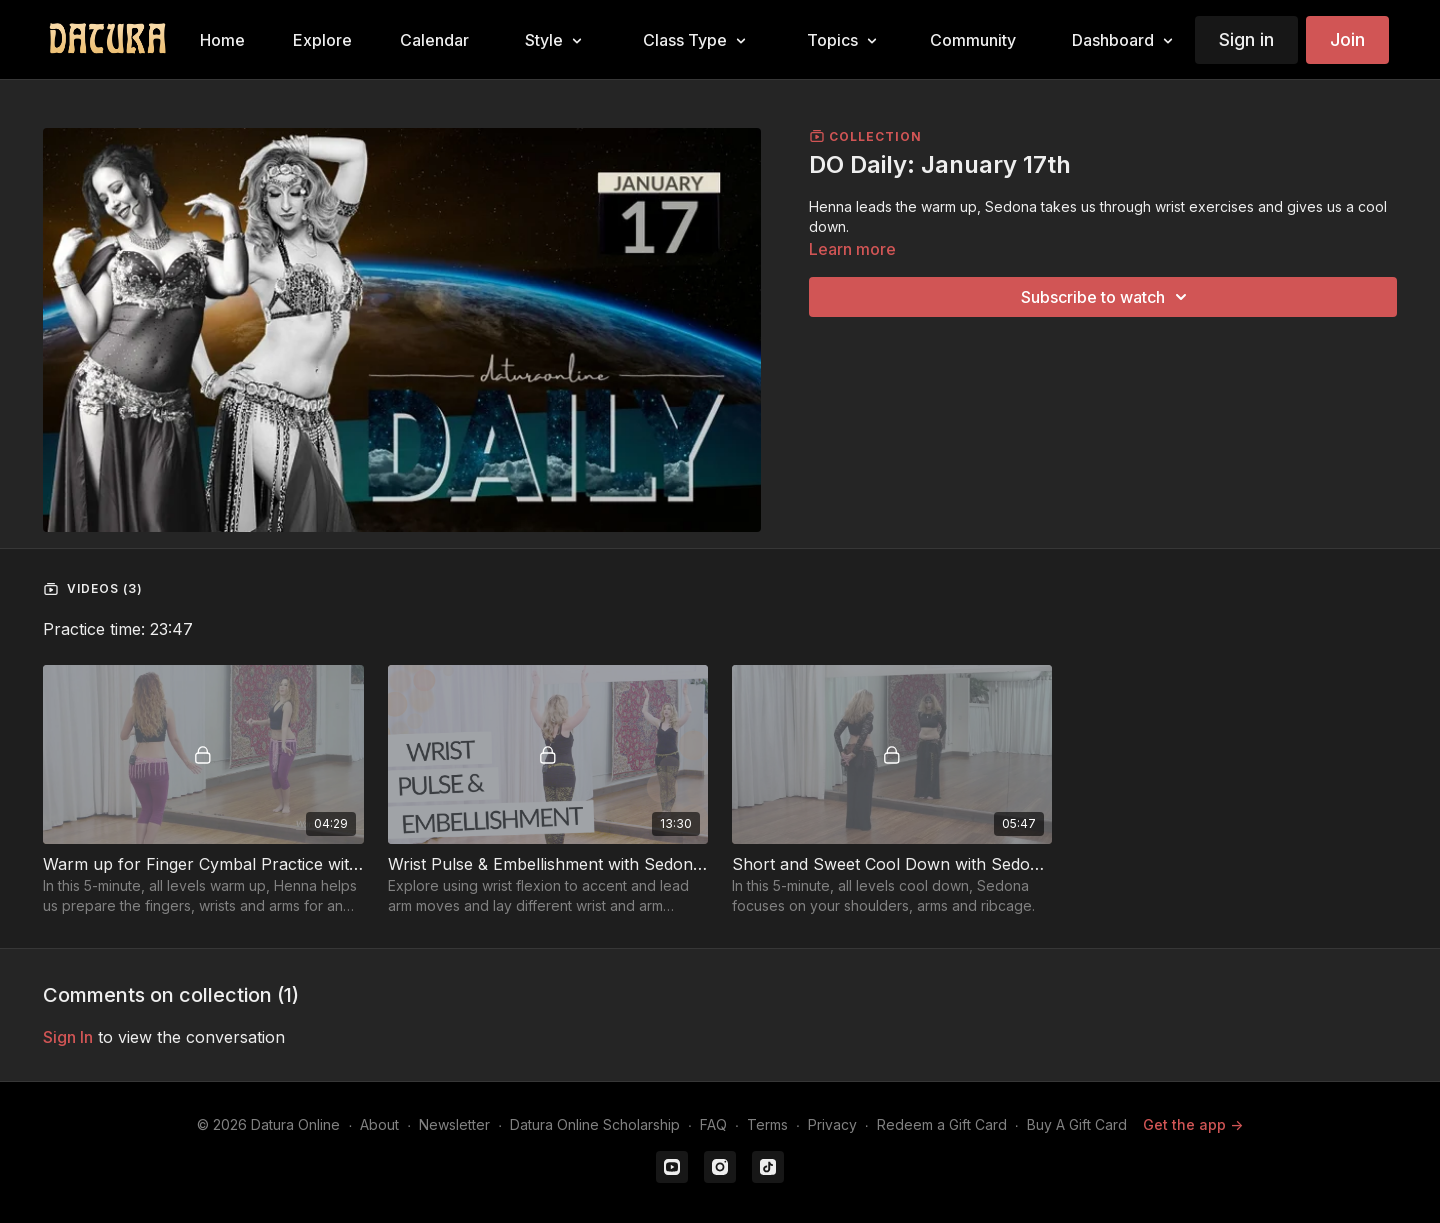 The image size is (1440, 1223). I want to click on Join, so click(1347, 39).